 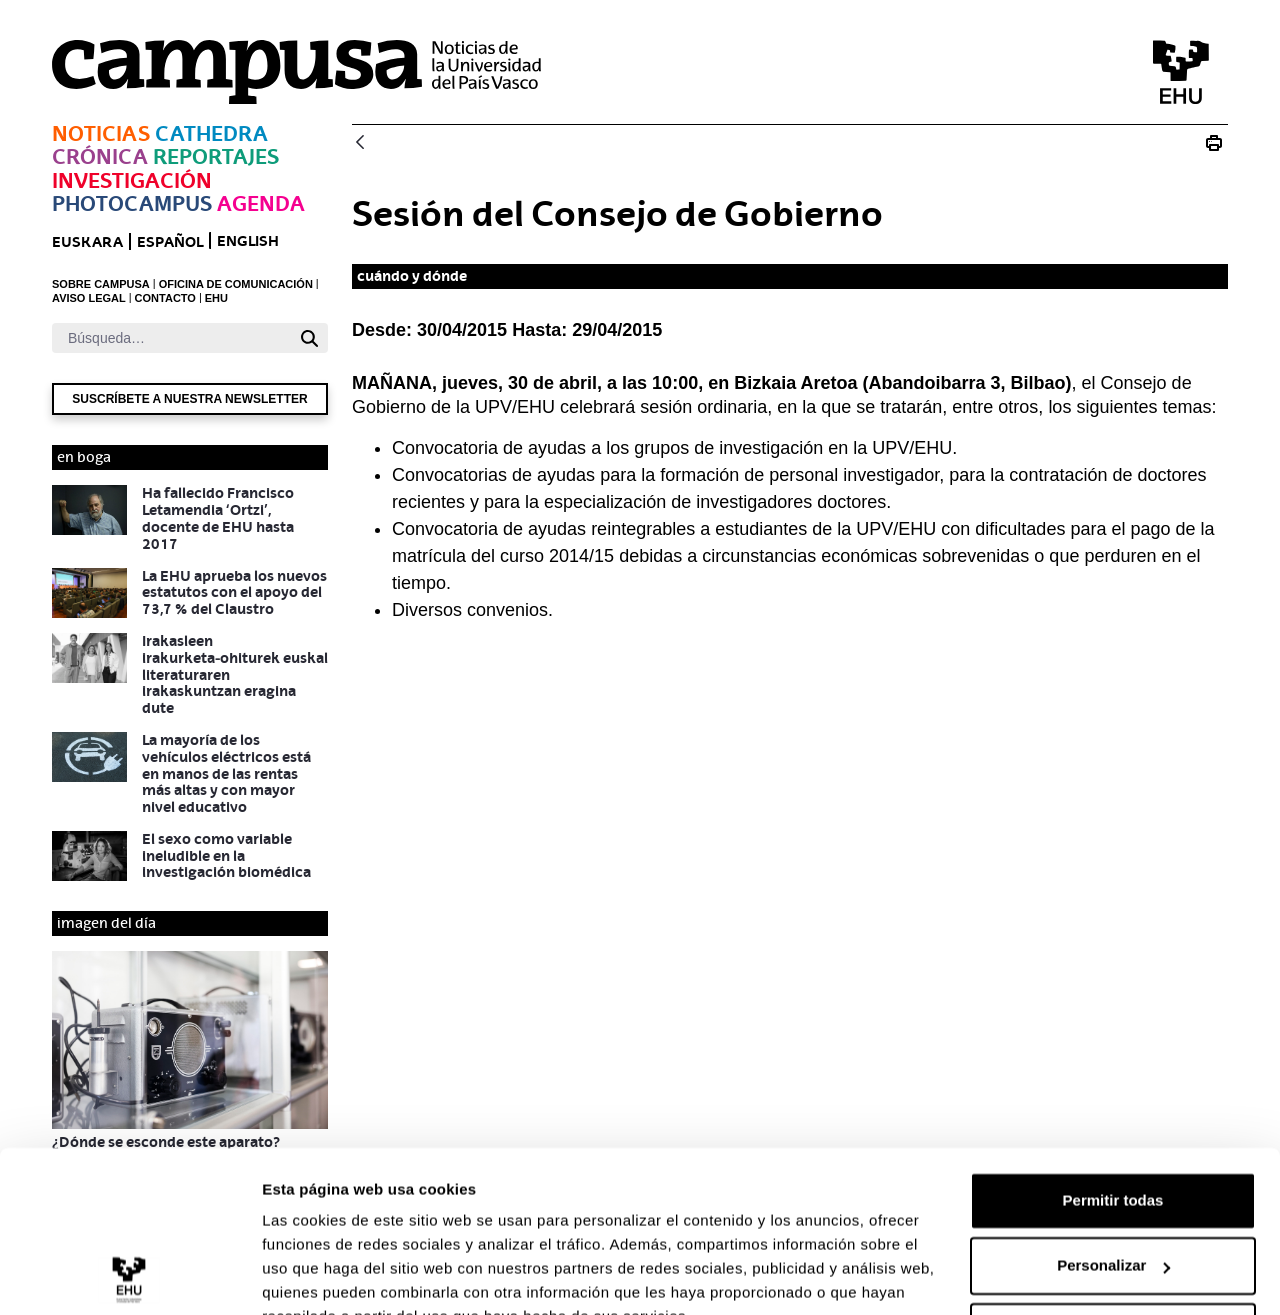 What do you see at coordinates (132, 203) in the screenshot?
I see `Photocampus` at bounding box center [132, 203].